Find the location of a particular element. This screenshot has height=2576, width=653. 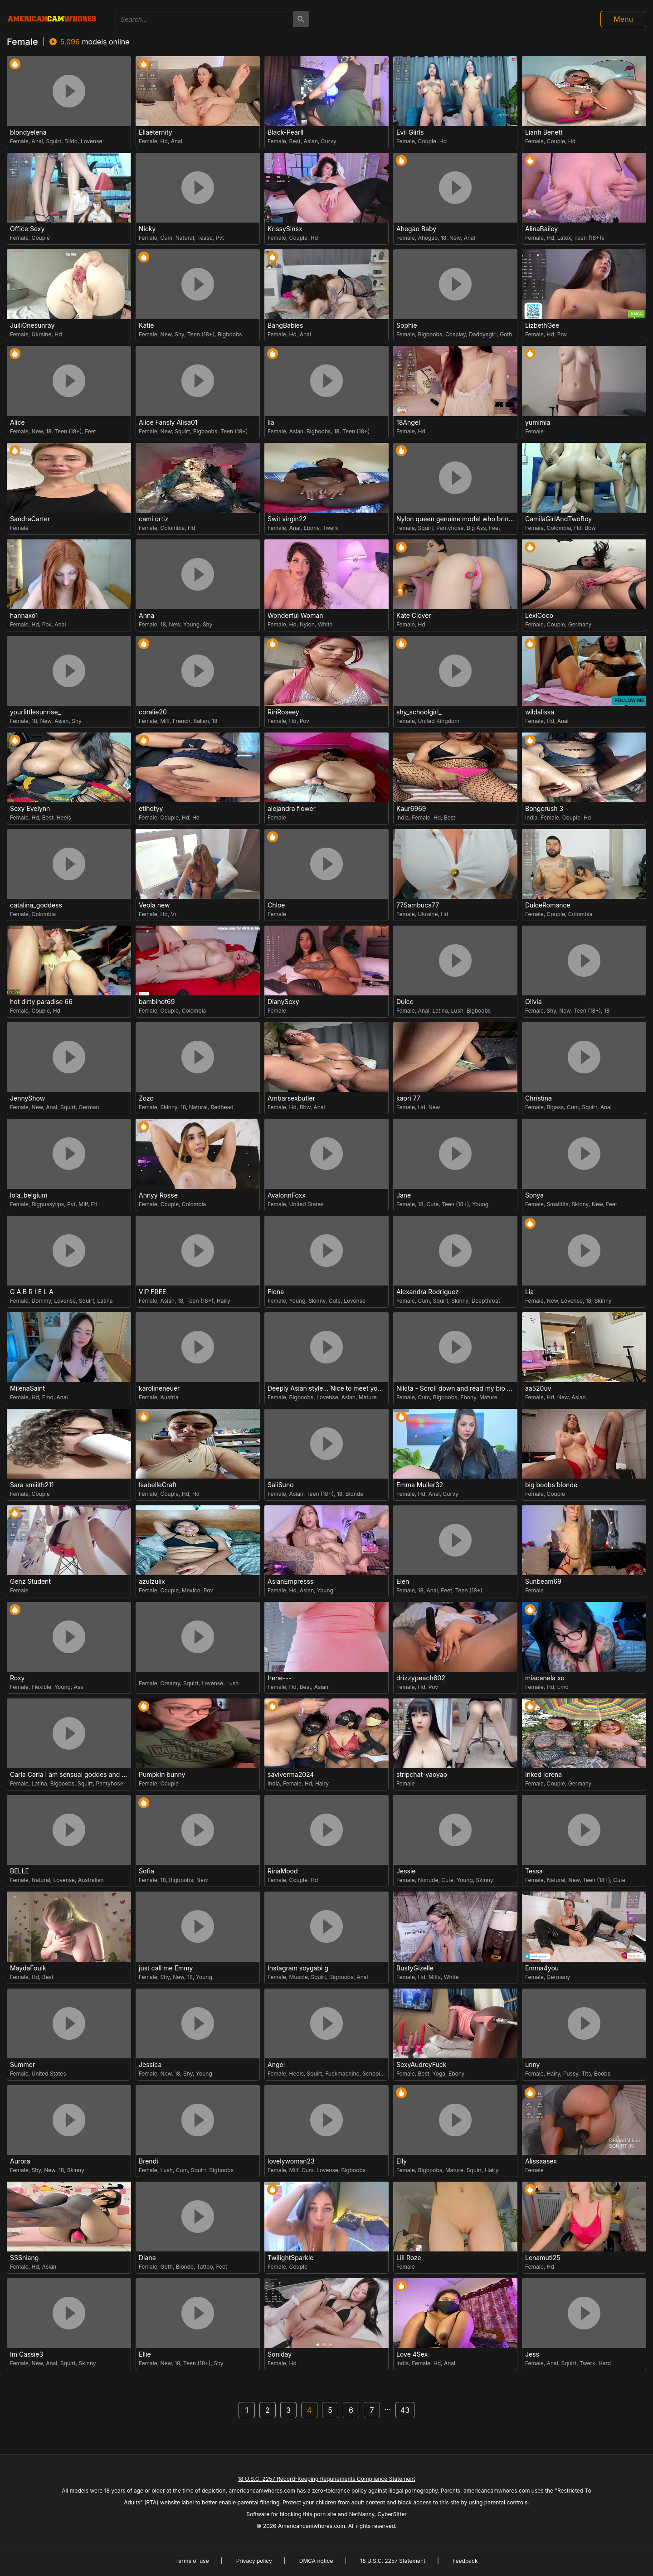

Fit is located at coordinates (94, 1204).